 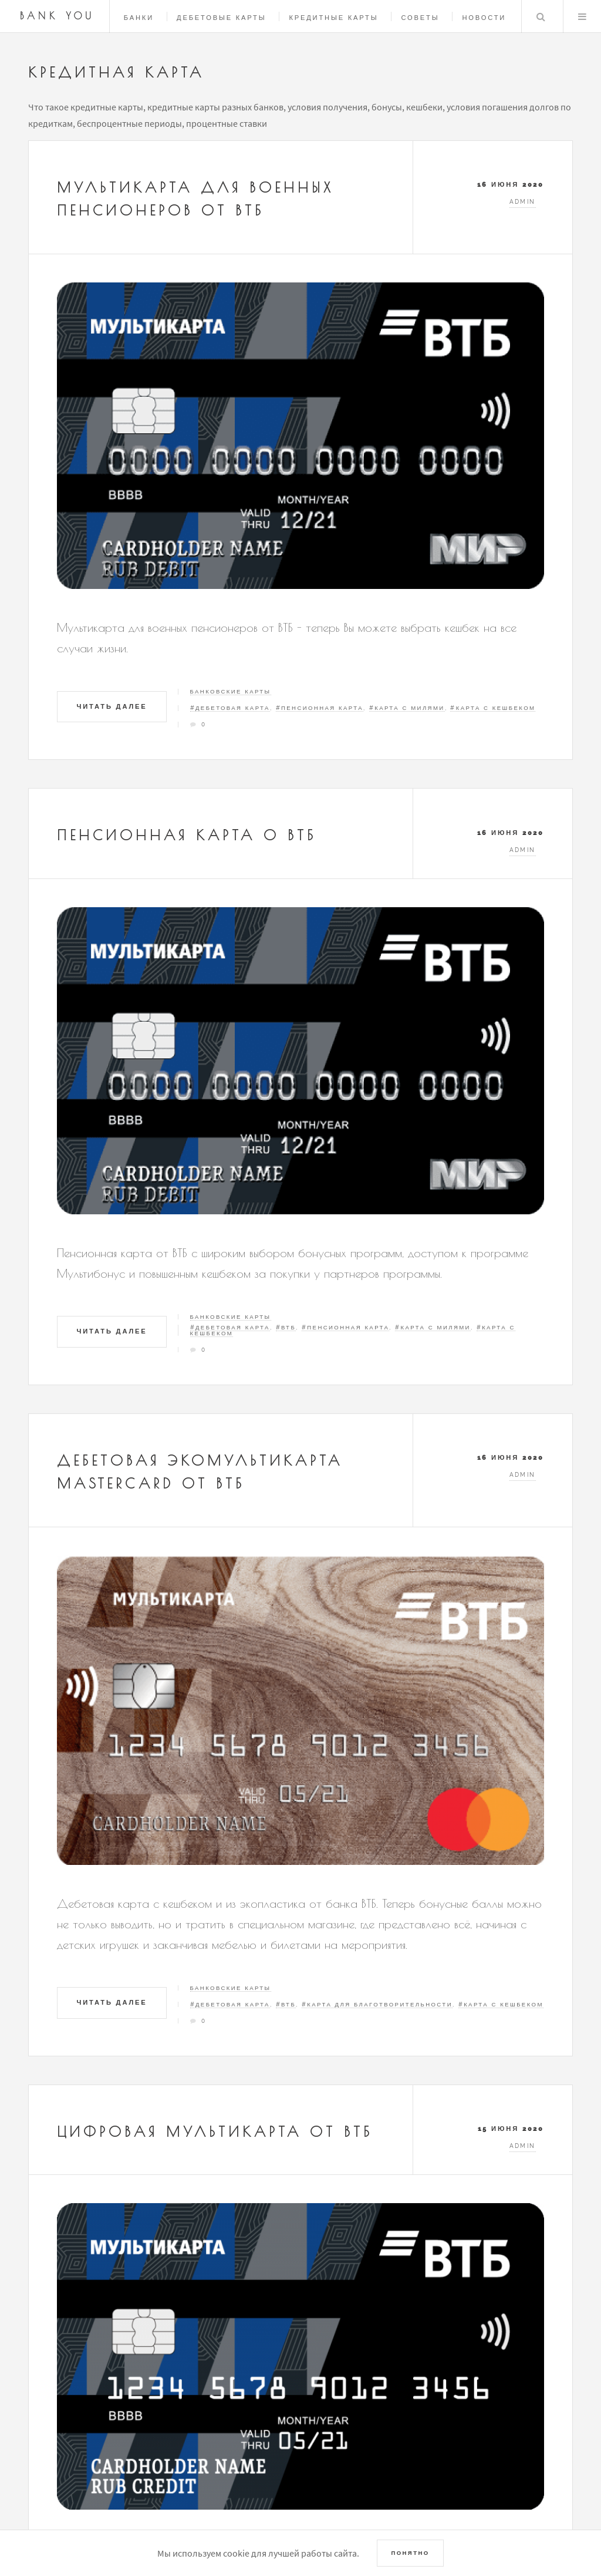 I want to click on Банковские карты, so click(x=230, y=691).